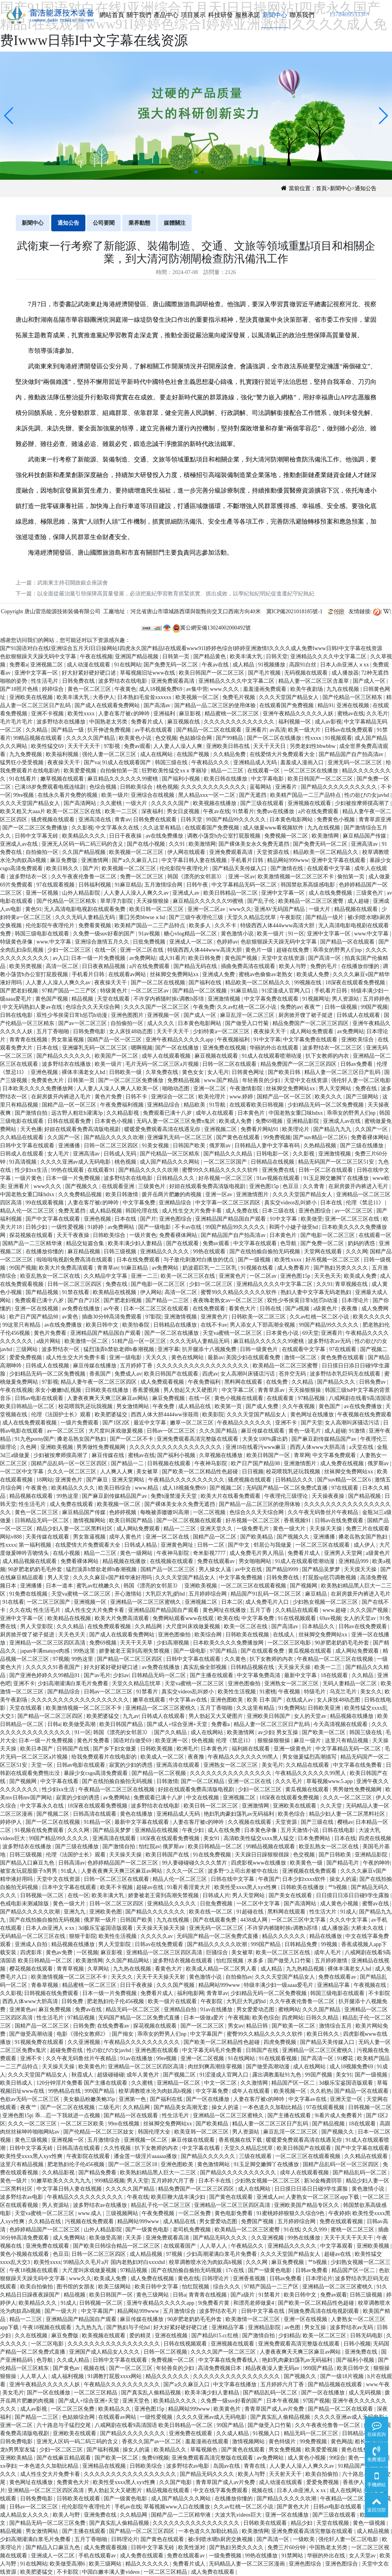  Describe the element at coordinates (372, 934) in the screenshot. I see `www.中文字幕` at that location.